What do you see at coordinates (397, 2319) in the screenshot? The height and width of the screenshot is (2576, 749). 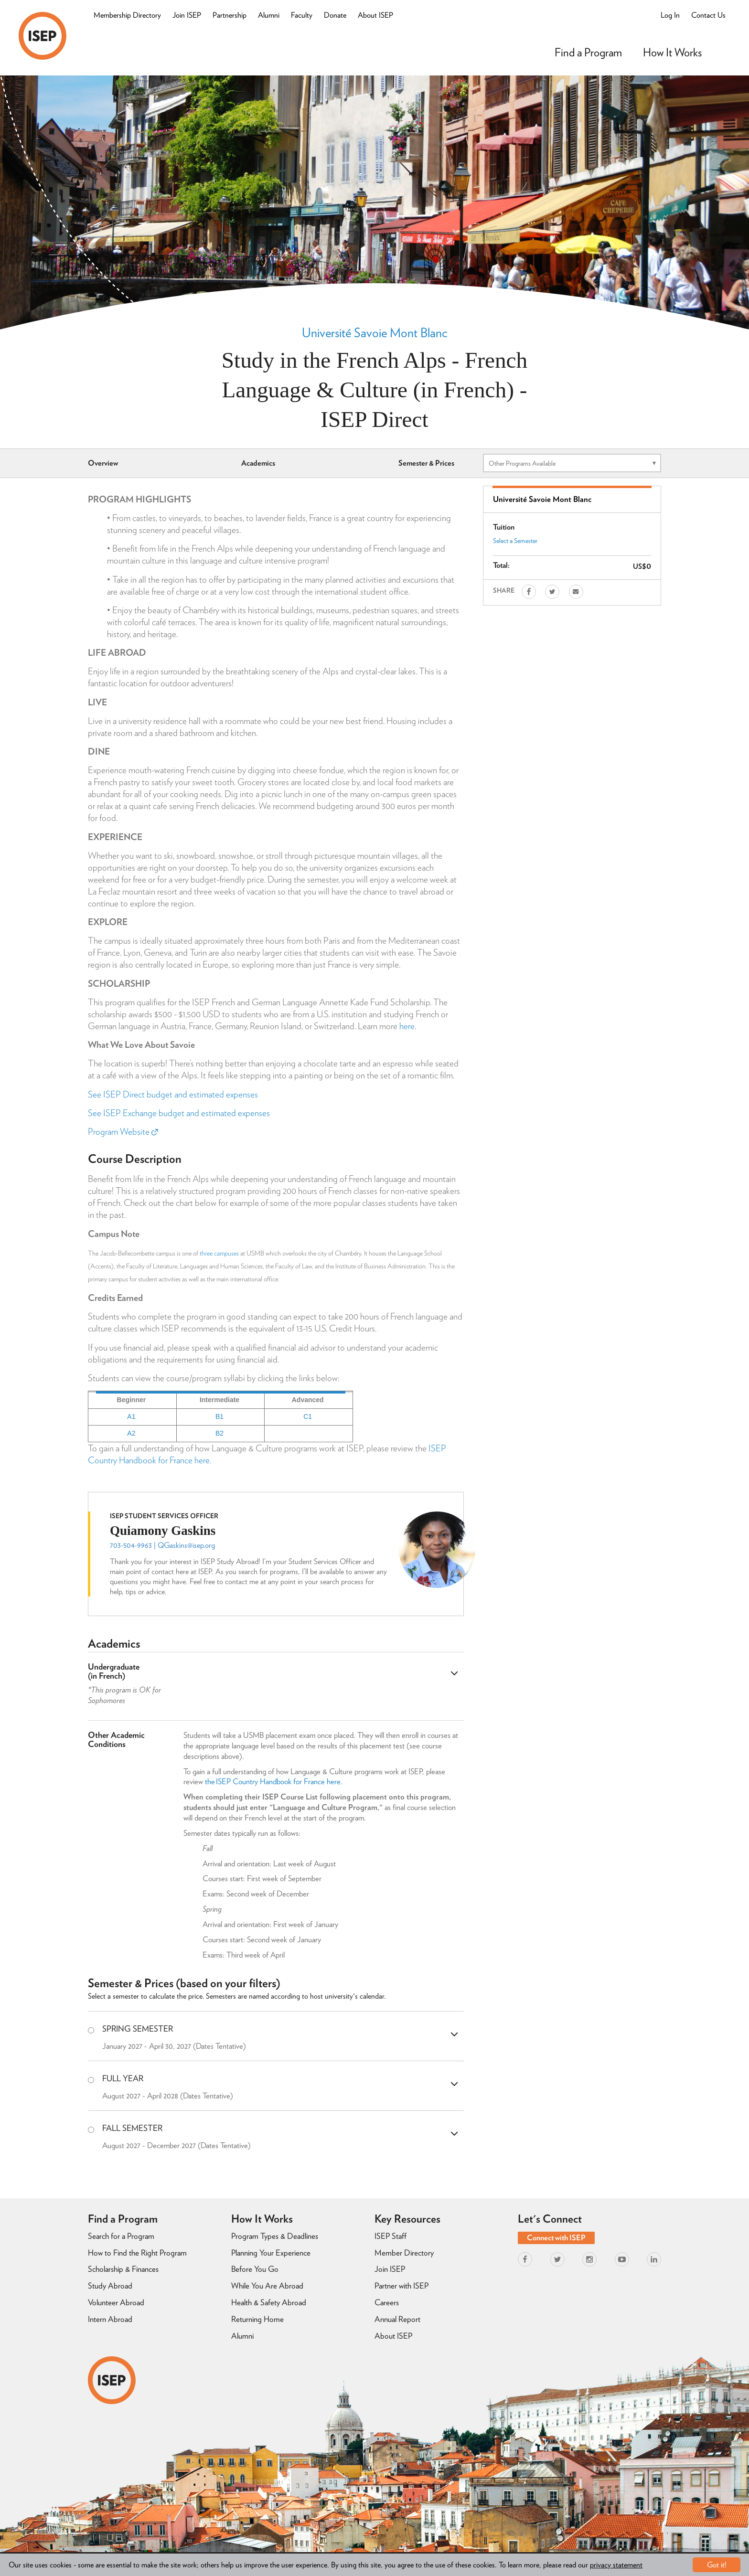 I see `Annual Report` at bounding box center [397, 2319].